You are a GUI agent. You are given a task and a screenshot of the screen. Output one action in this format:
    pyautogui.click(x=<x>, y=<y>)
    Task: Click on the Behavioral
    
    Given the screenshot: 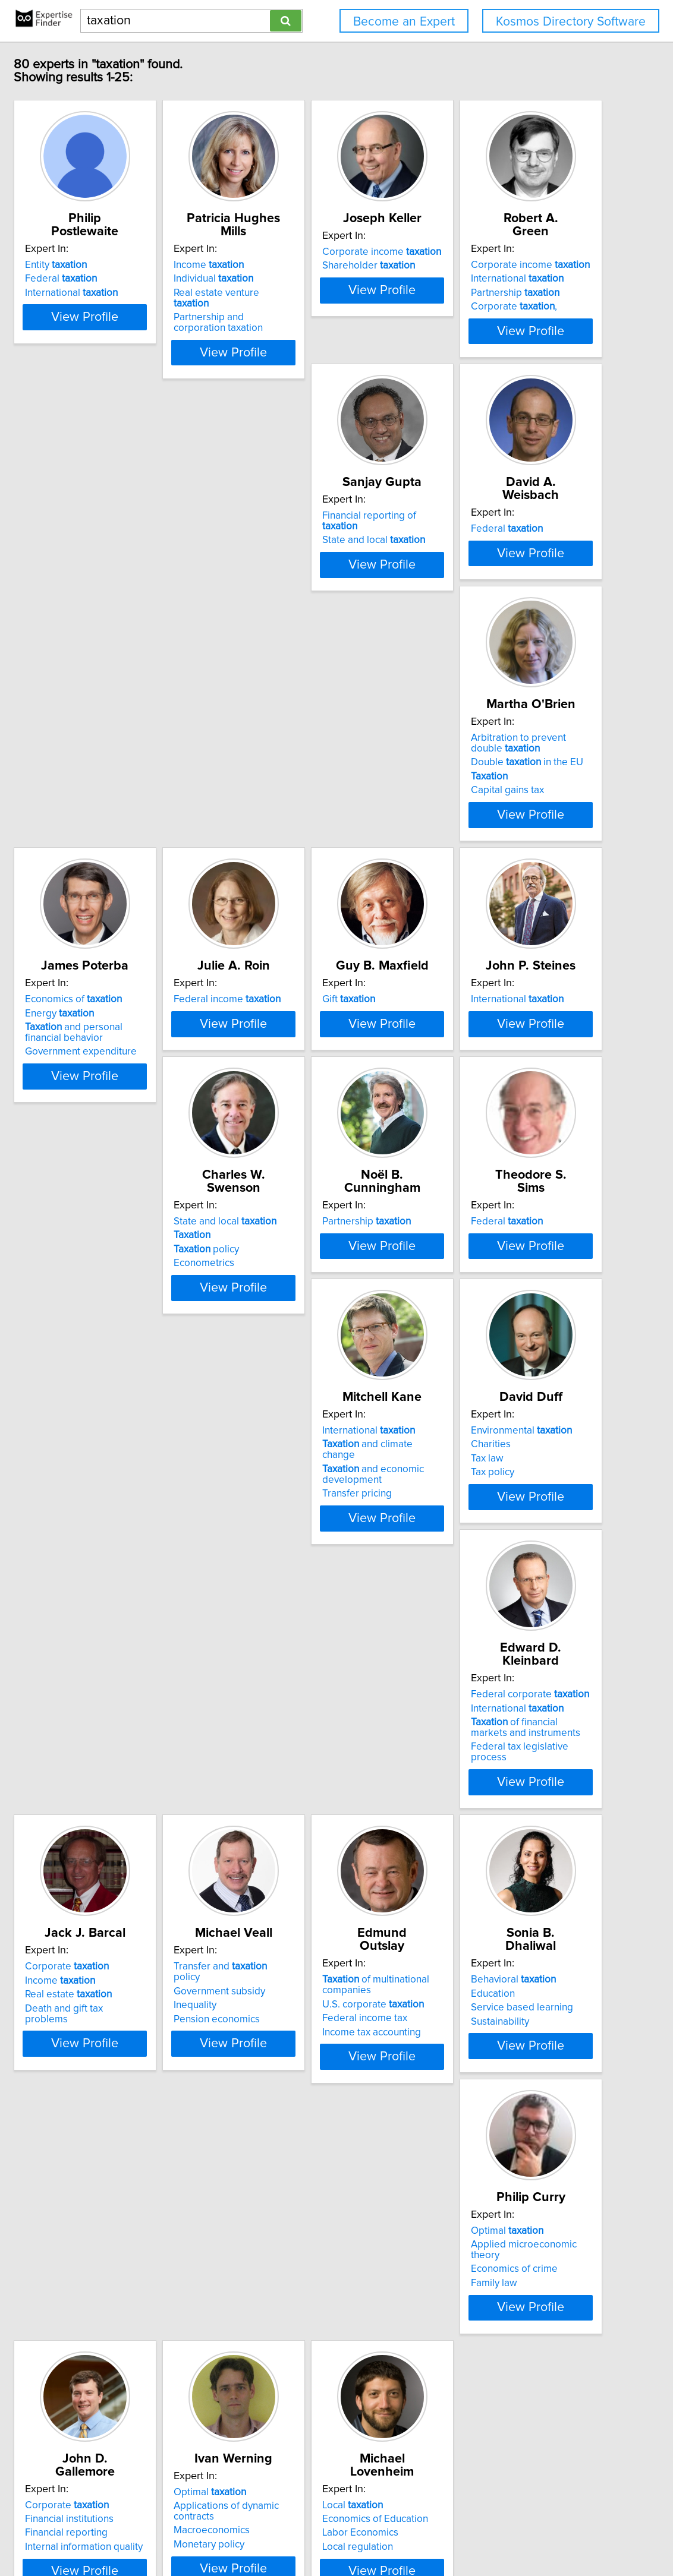 What is the action you would take?
    pyautogui.click(x=479, y=1820)
    